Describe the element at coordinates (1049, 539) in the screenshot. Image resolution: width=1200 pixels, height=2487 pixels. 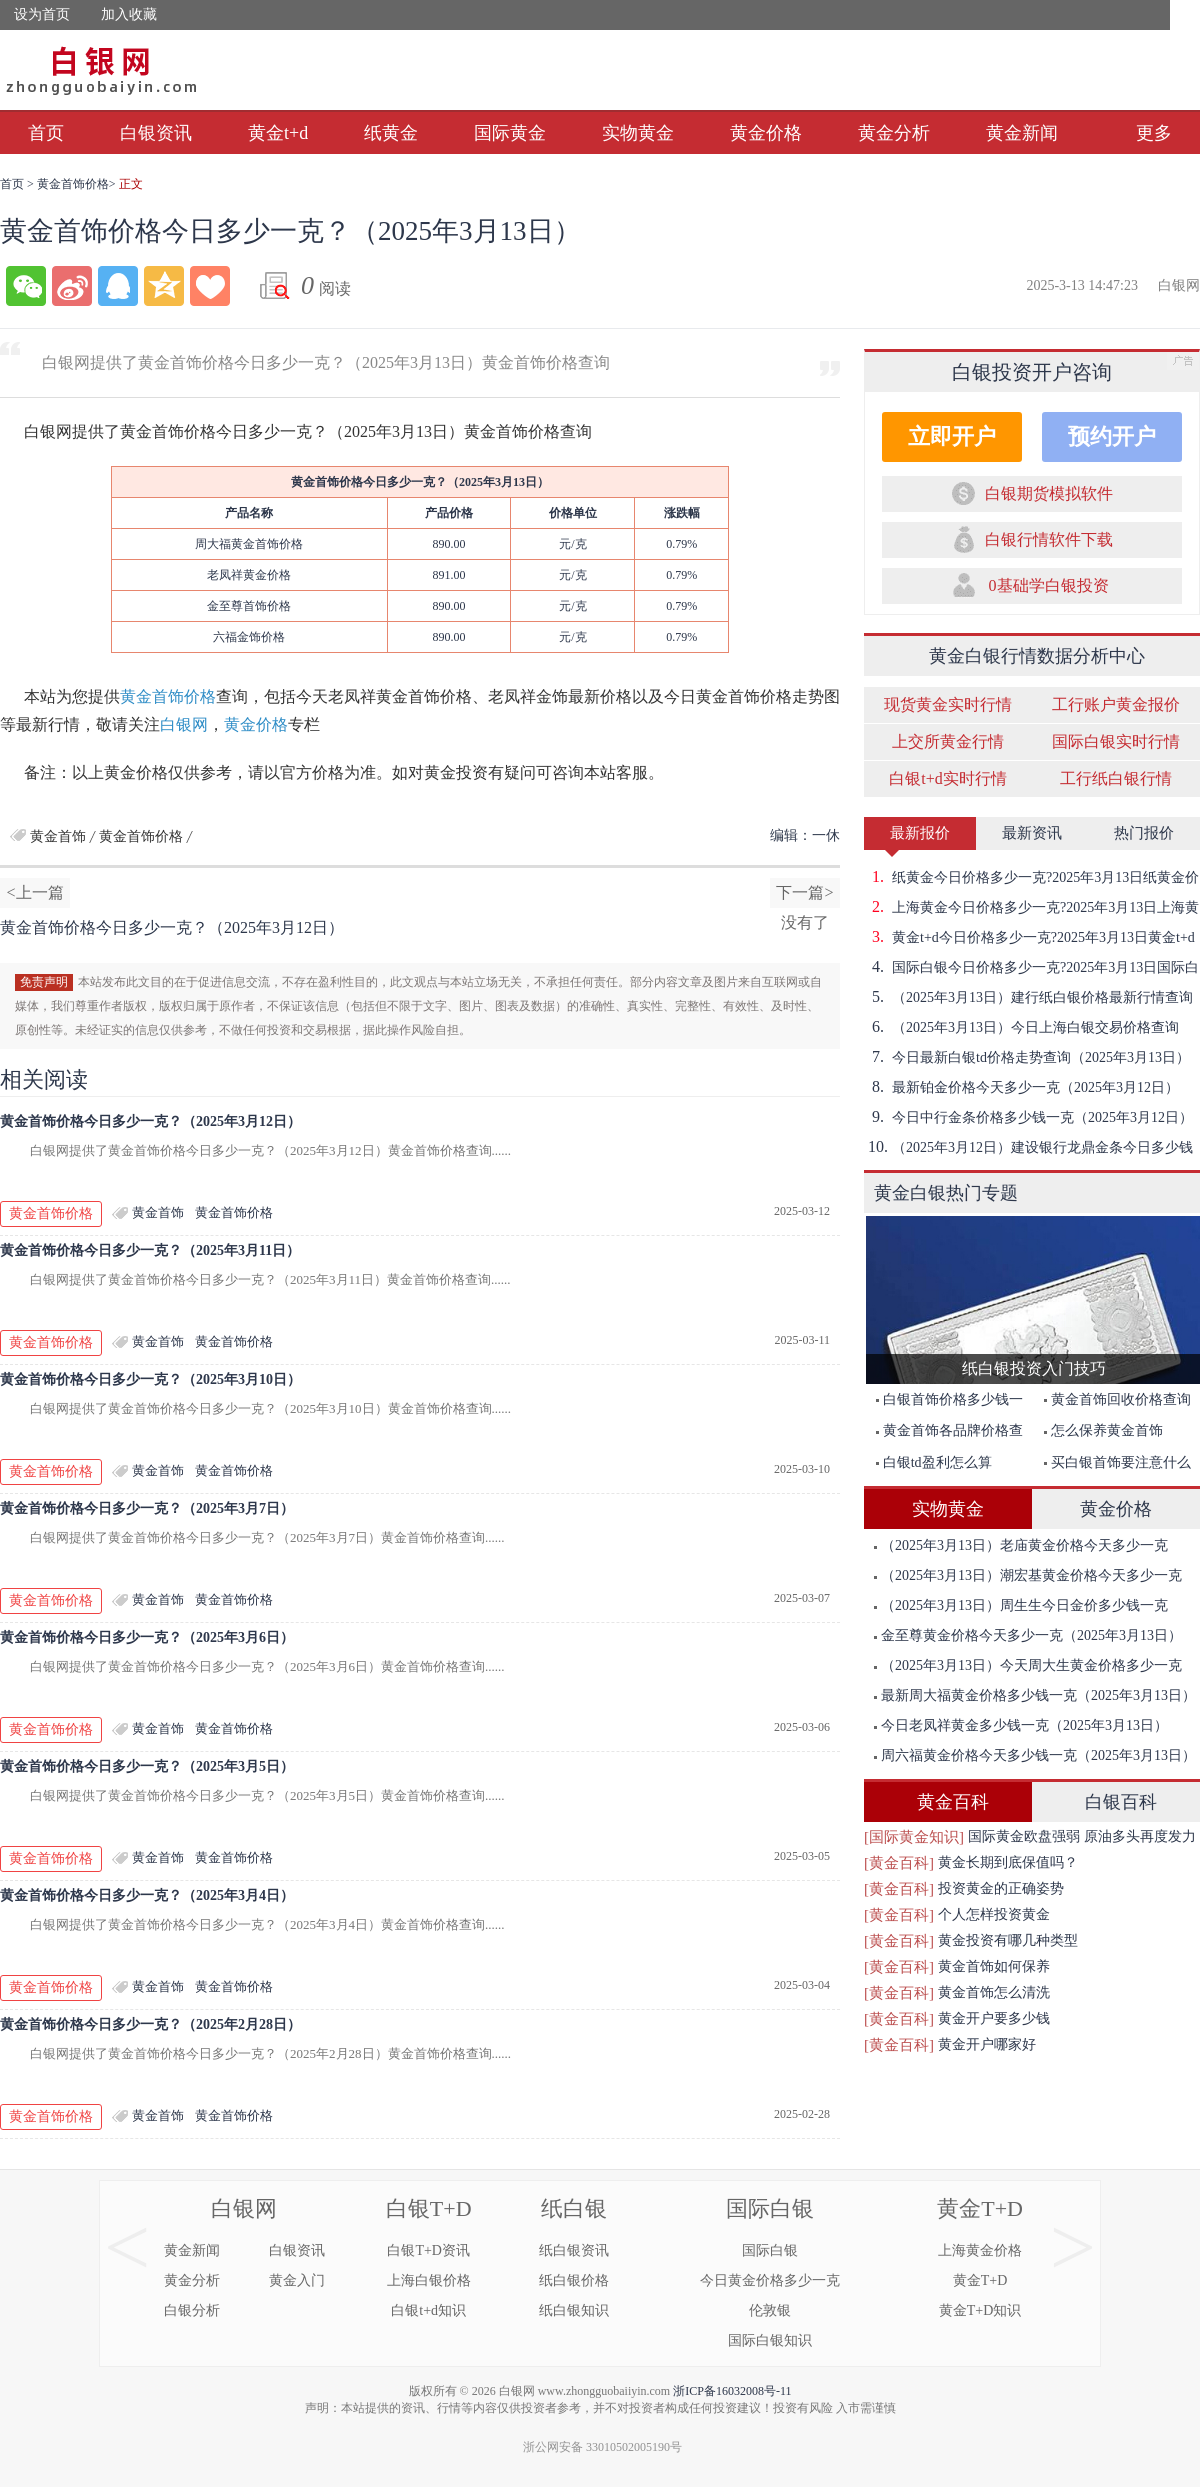
I see `白银行情软件下载` at that location.